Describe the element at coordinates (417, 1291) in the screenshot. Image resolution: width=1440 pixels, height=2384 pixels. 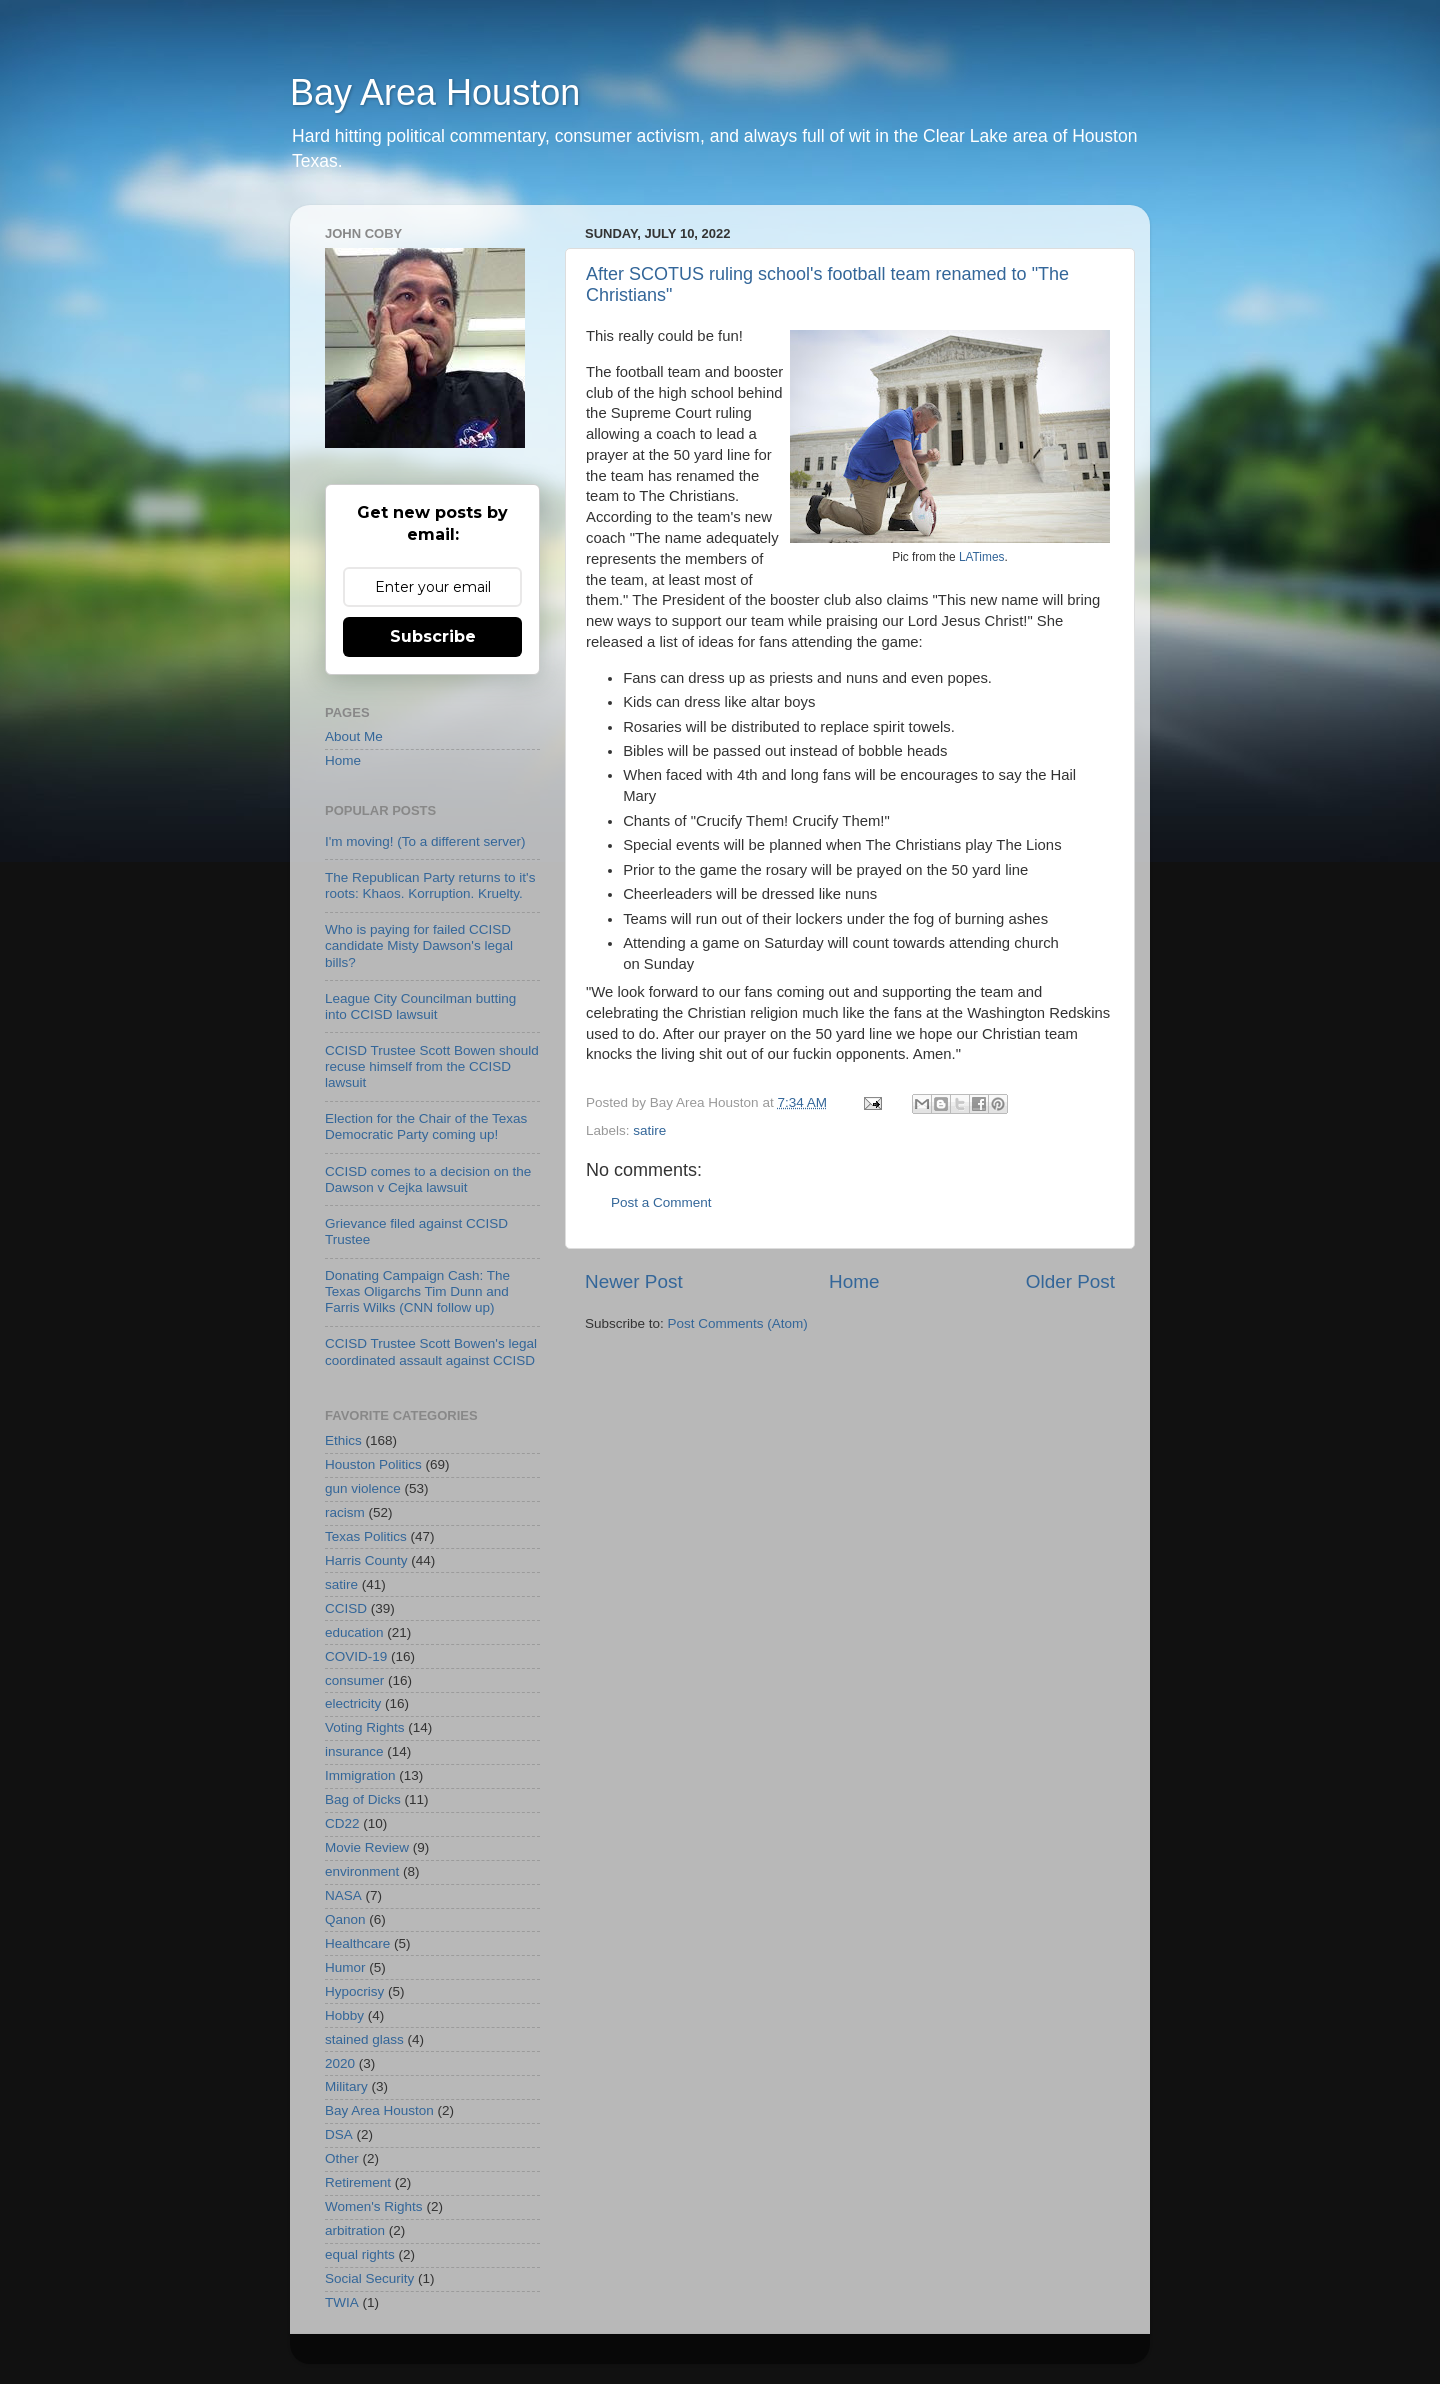
I see `Donating Campaign Cash: The Texas Oligarchs Tim Dunn and Farris Wilks (CNN follow up)` at that location.